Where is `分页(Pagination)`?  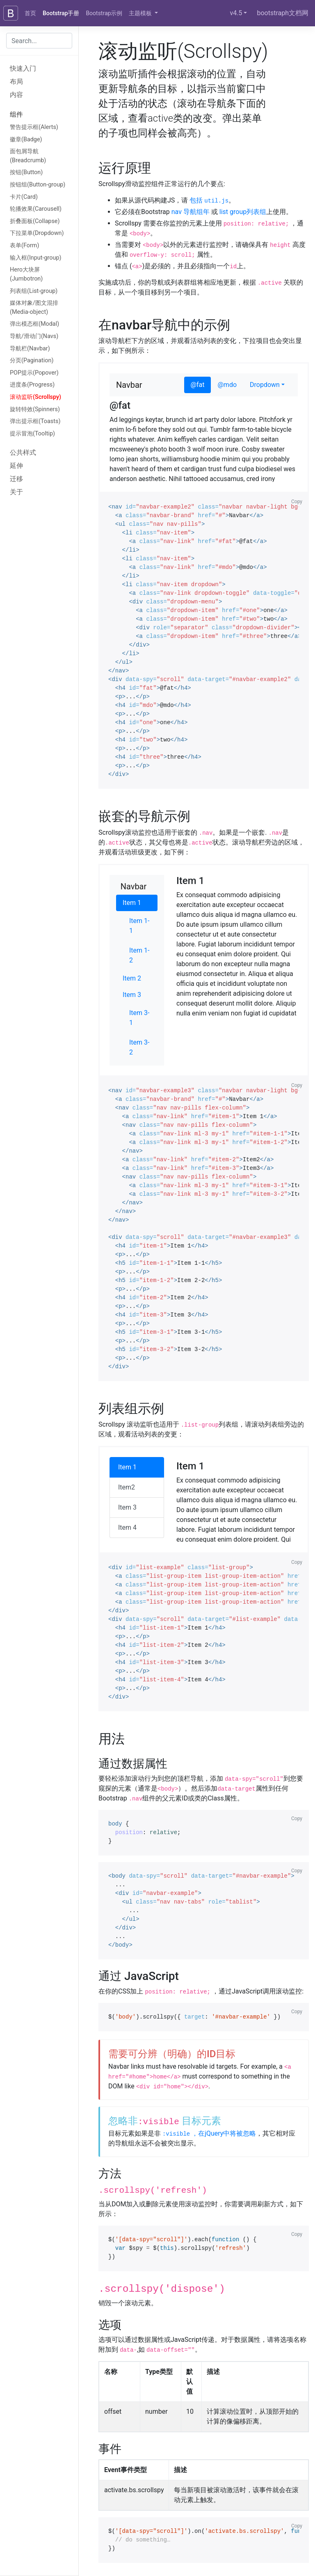 分页(Pagination) is located at coordinates (31, 360).